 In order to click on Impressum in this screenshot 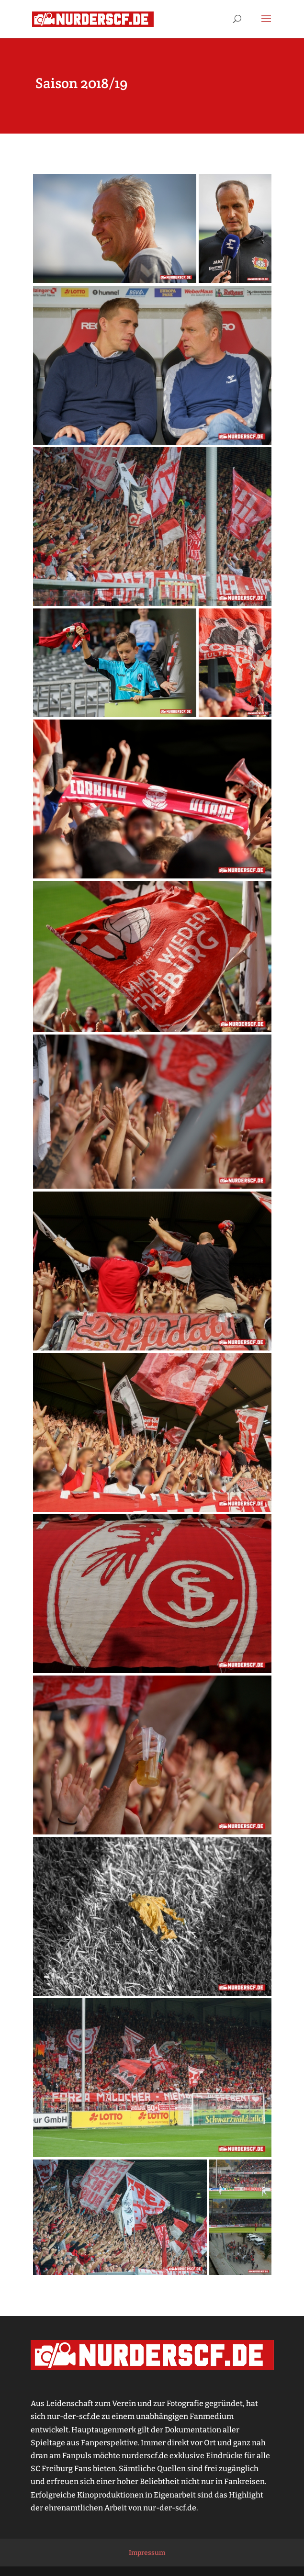, I will do `click(147, 2553)`.